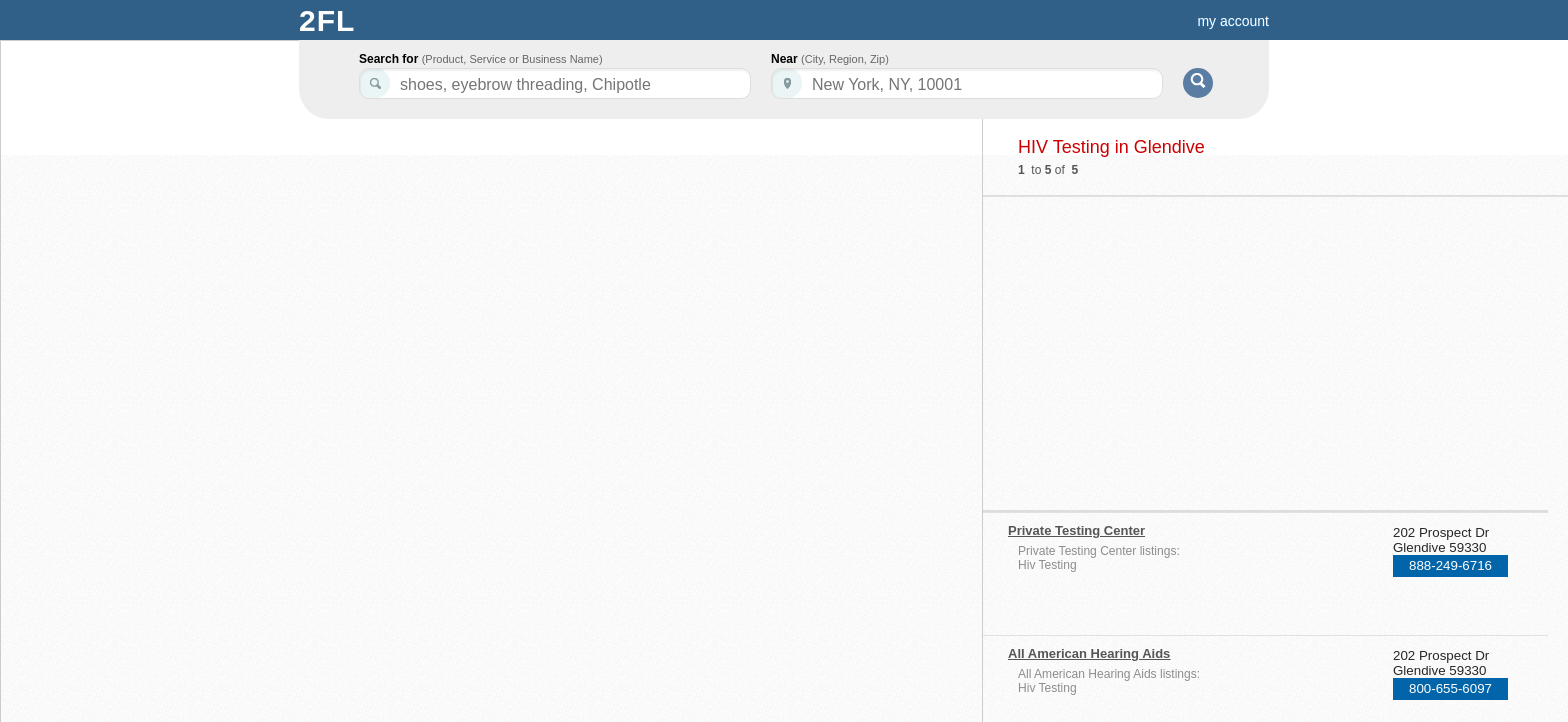  I want to click on [Advertisement], so click(1181, 347).